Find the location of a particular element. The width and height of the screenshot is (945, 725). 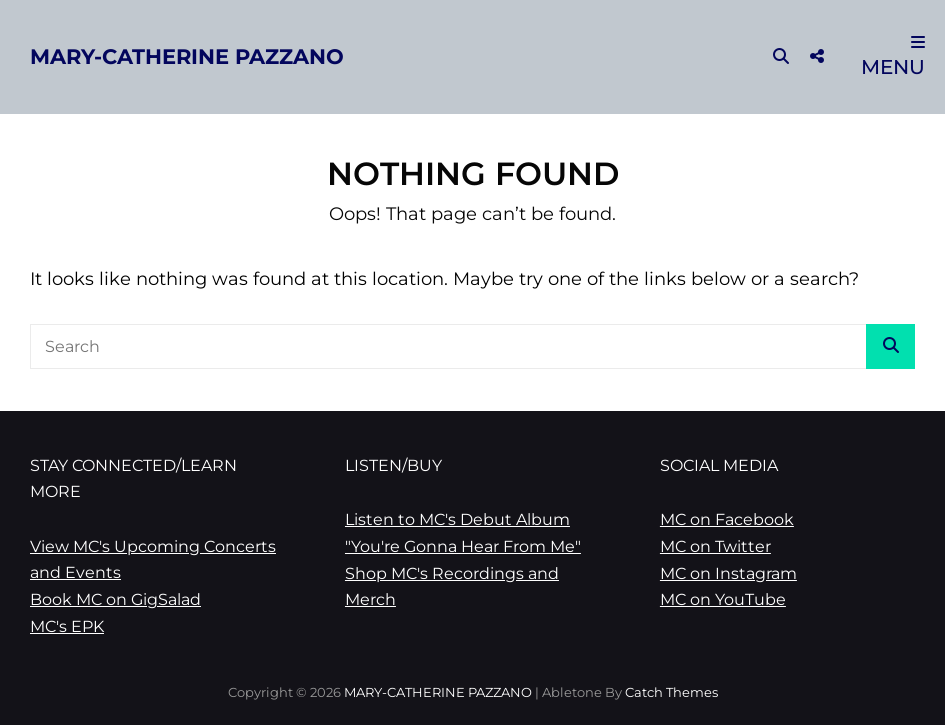

MC on Twitter is located at coordinates (715, 546).